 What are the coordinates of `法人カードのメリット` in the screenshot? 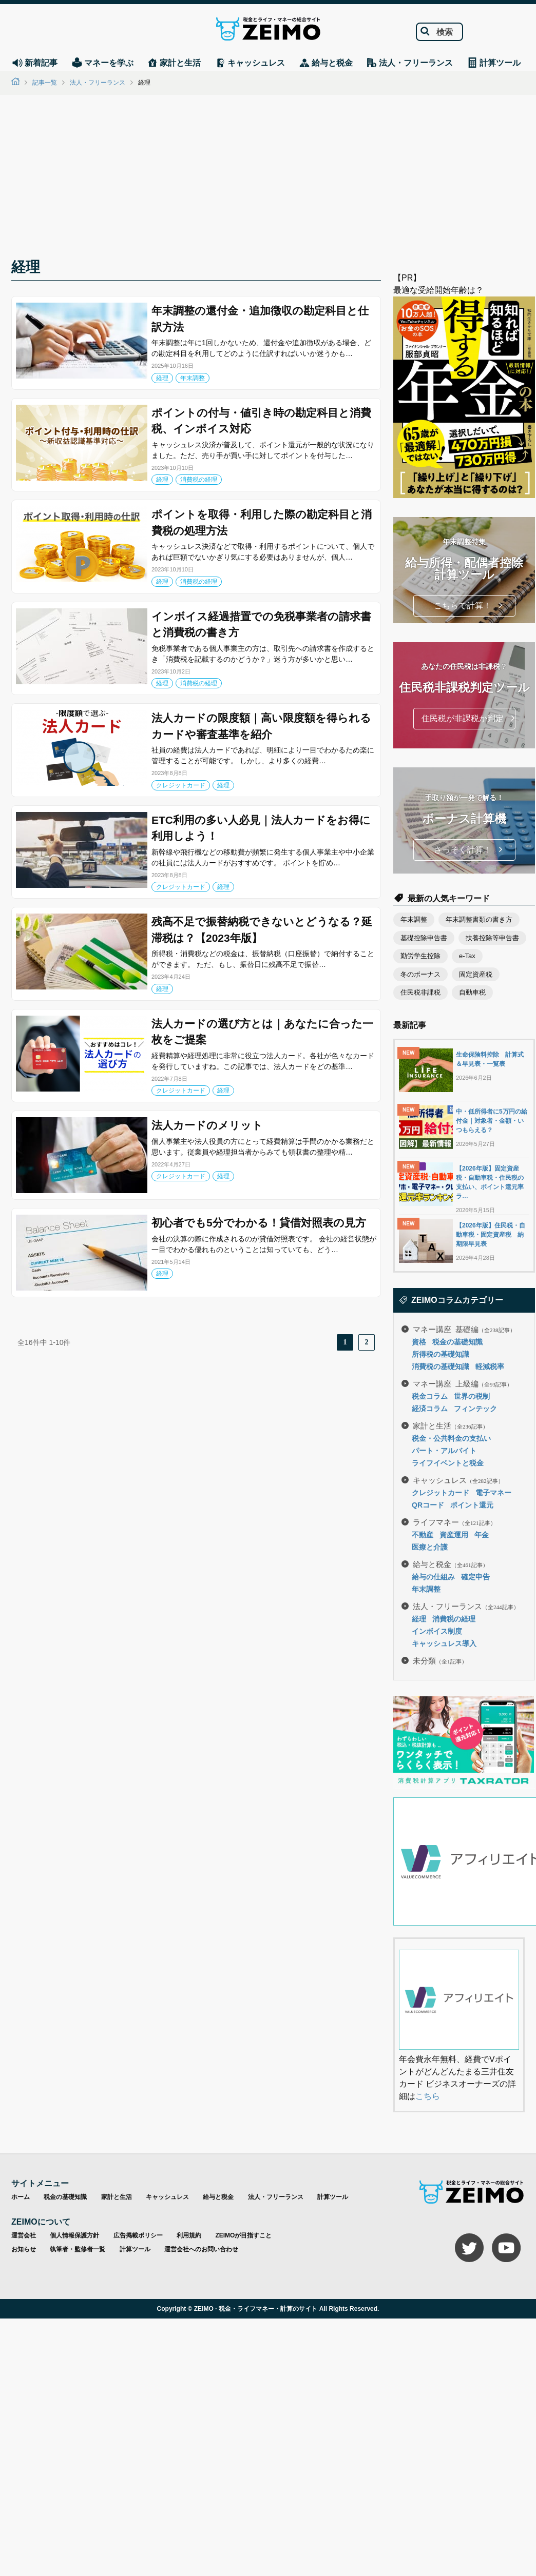 It's located at (207, 1125).